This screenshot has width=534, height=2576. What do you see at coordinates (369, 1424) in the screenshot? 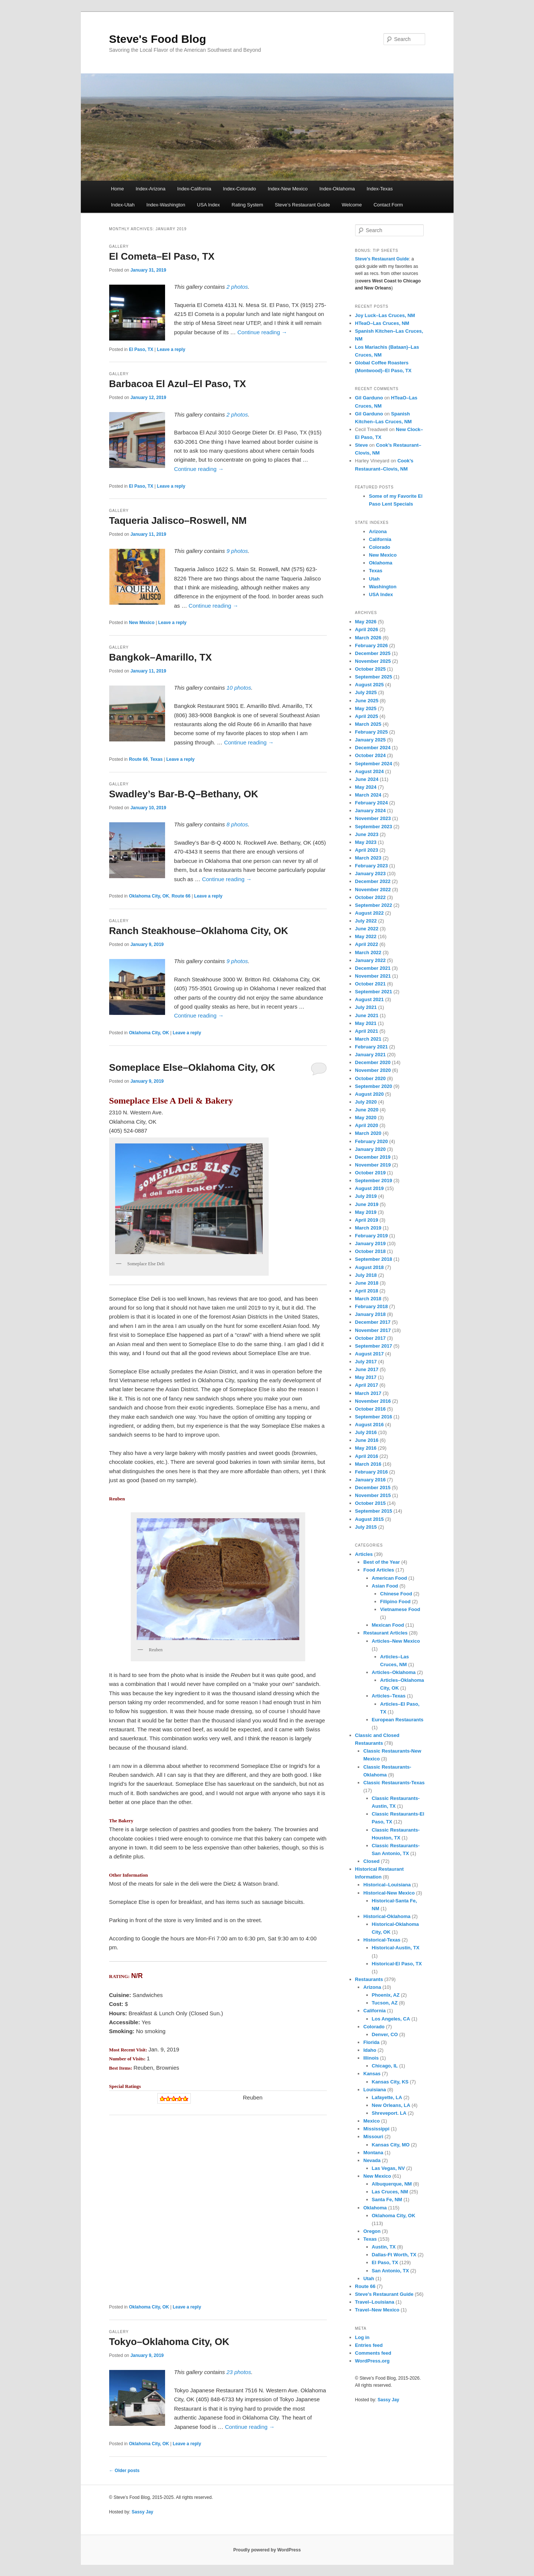
I see `August 2016` at bounding box center [369, 1424].